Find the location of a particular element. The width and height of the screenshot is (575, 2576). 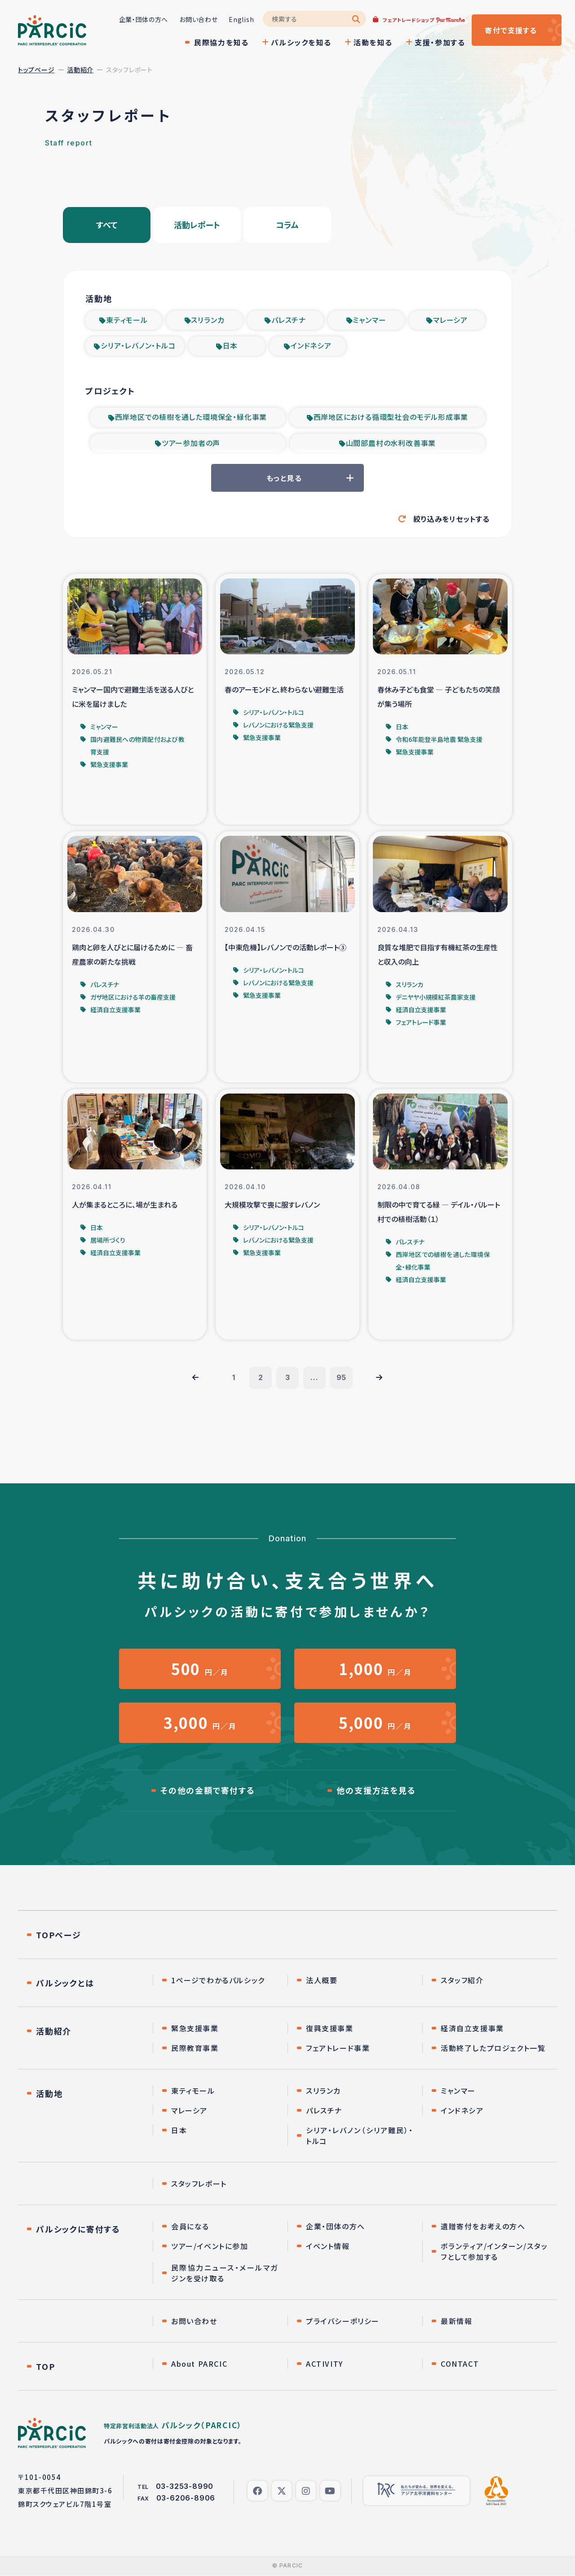

復興支援事業 is located at coordinates (330, 2028).